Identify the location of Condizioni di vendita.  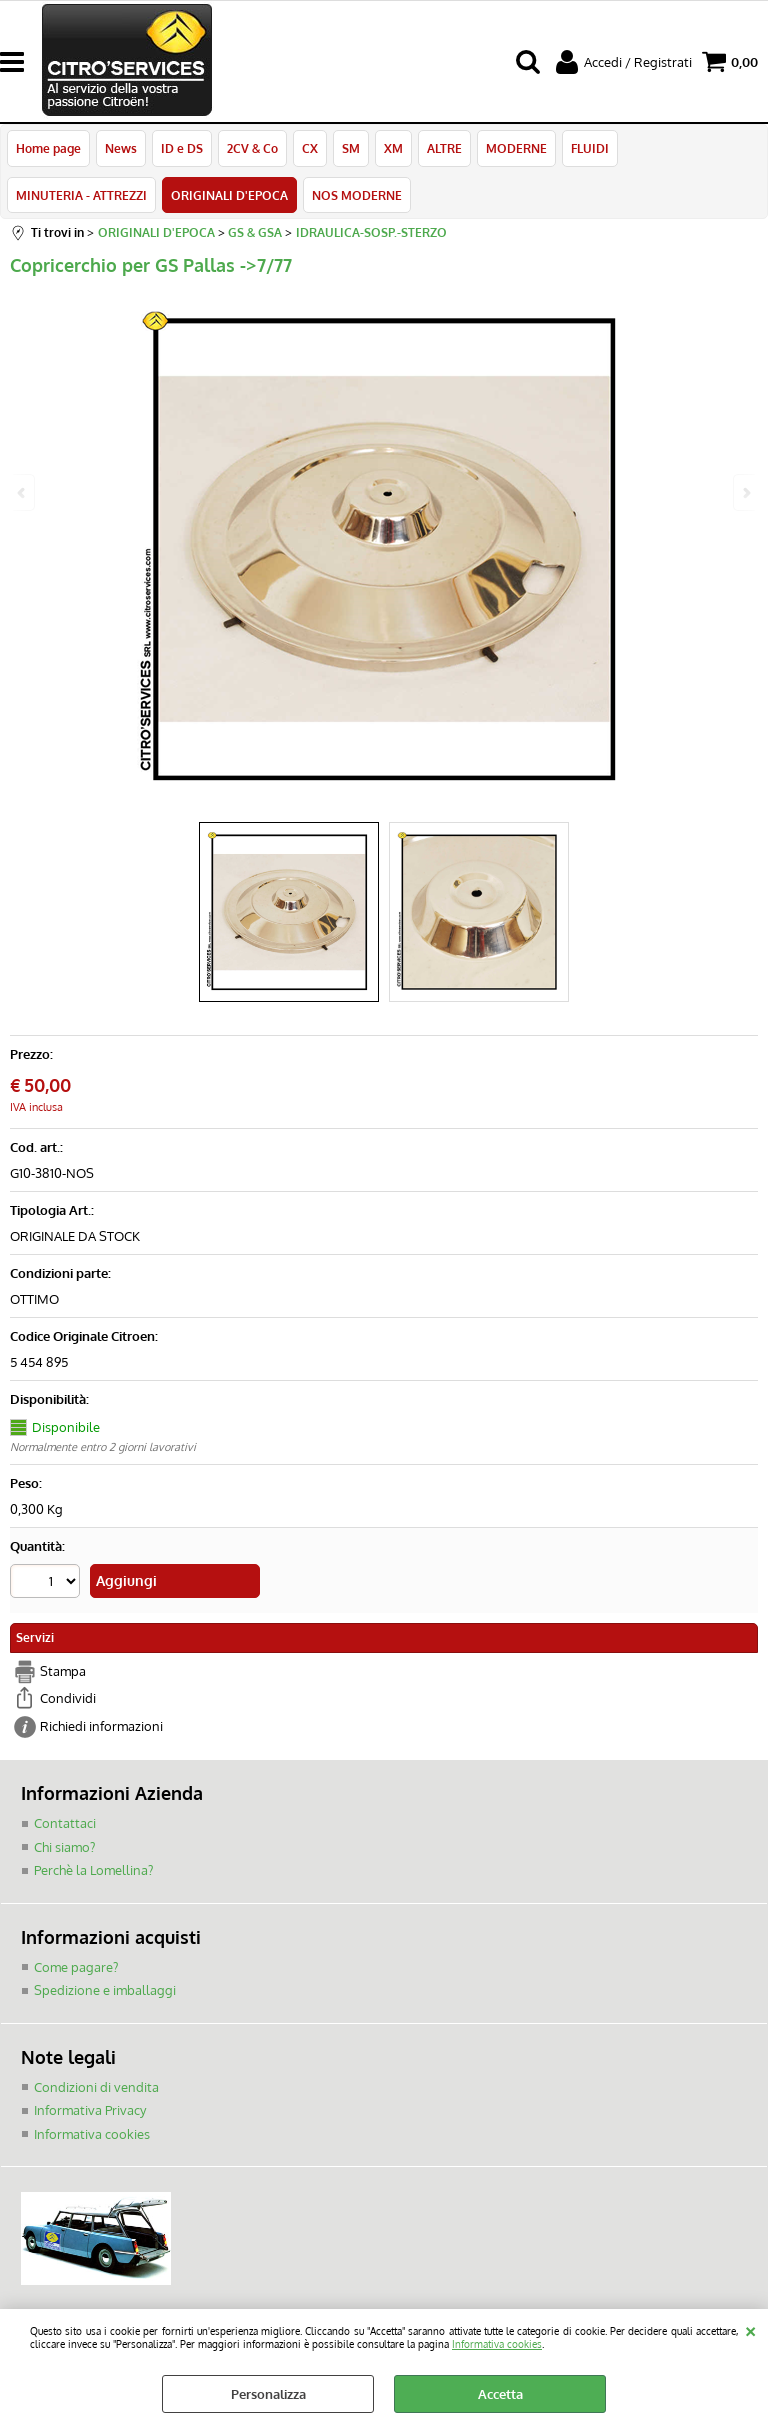
(96, 2087).